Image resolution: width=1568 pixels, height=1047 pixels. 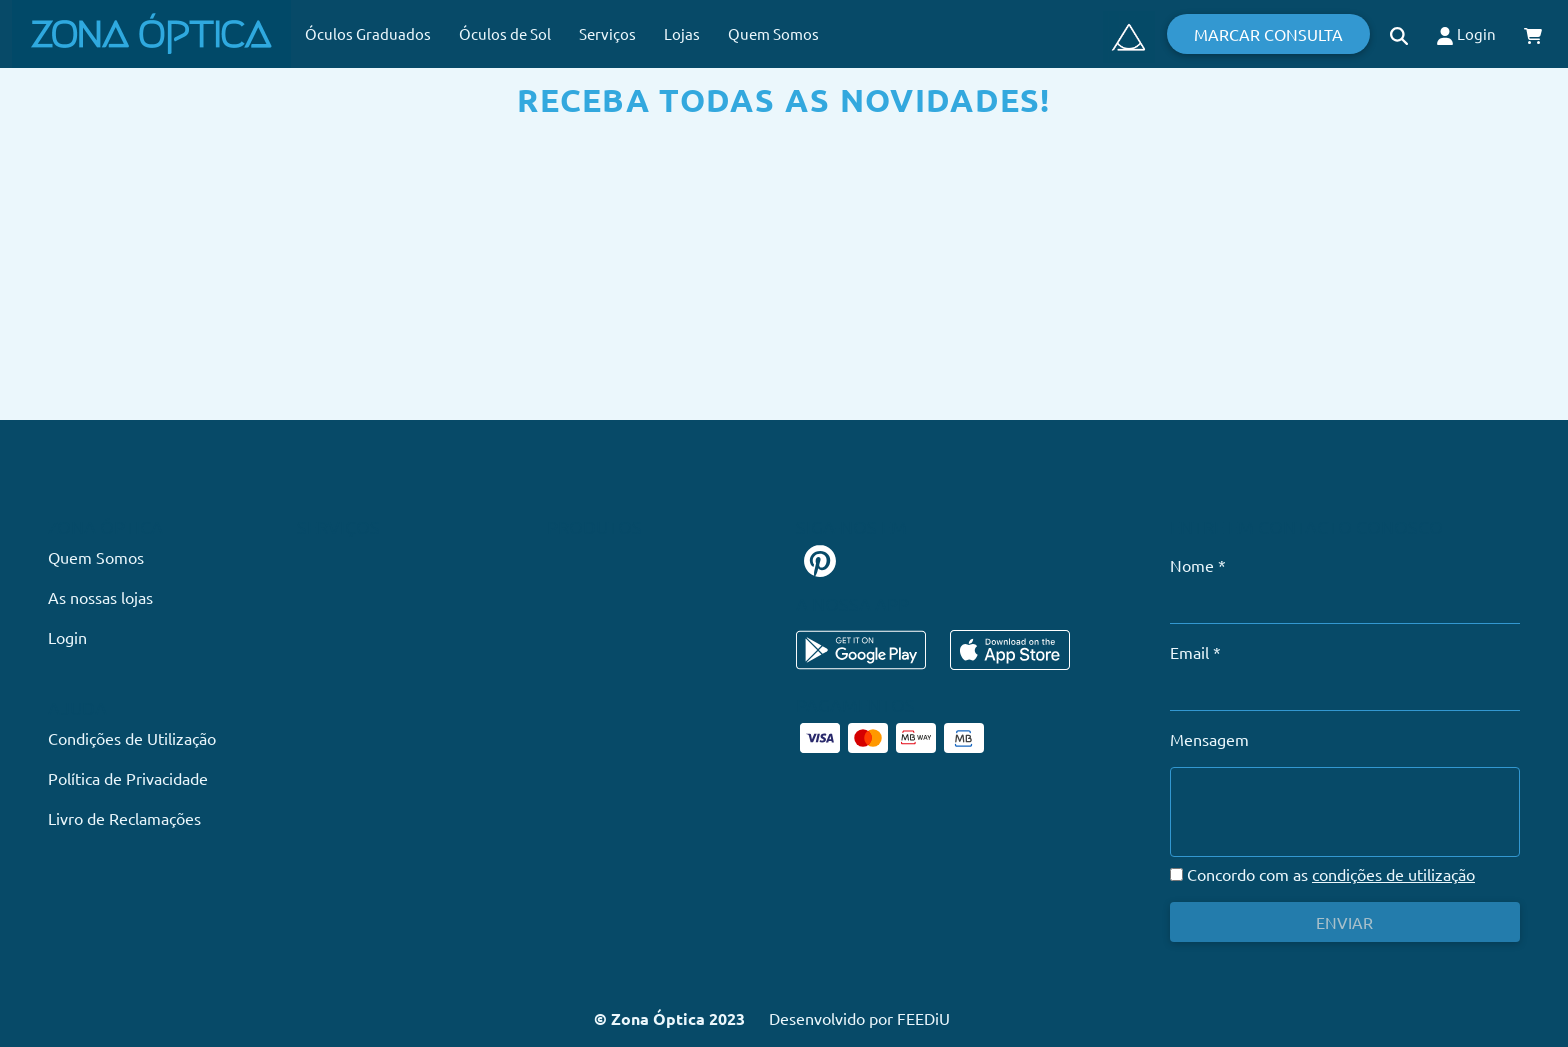 I want to click on Lojas, so click(x=682, y=33).